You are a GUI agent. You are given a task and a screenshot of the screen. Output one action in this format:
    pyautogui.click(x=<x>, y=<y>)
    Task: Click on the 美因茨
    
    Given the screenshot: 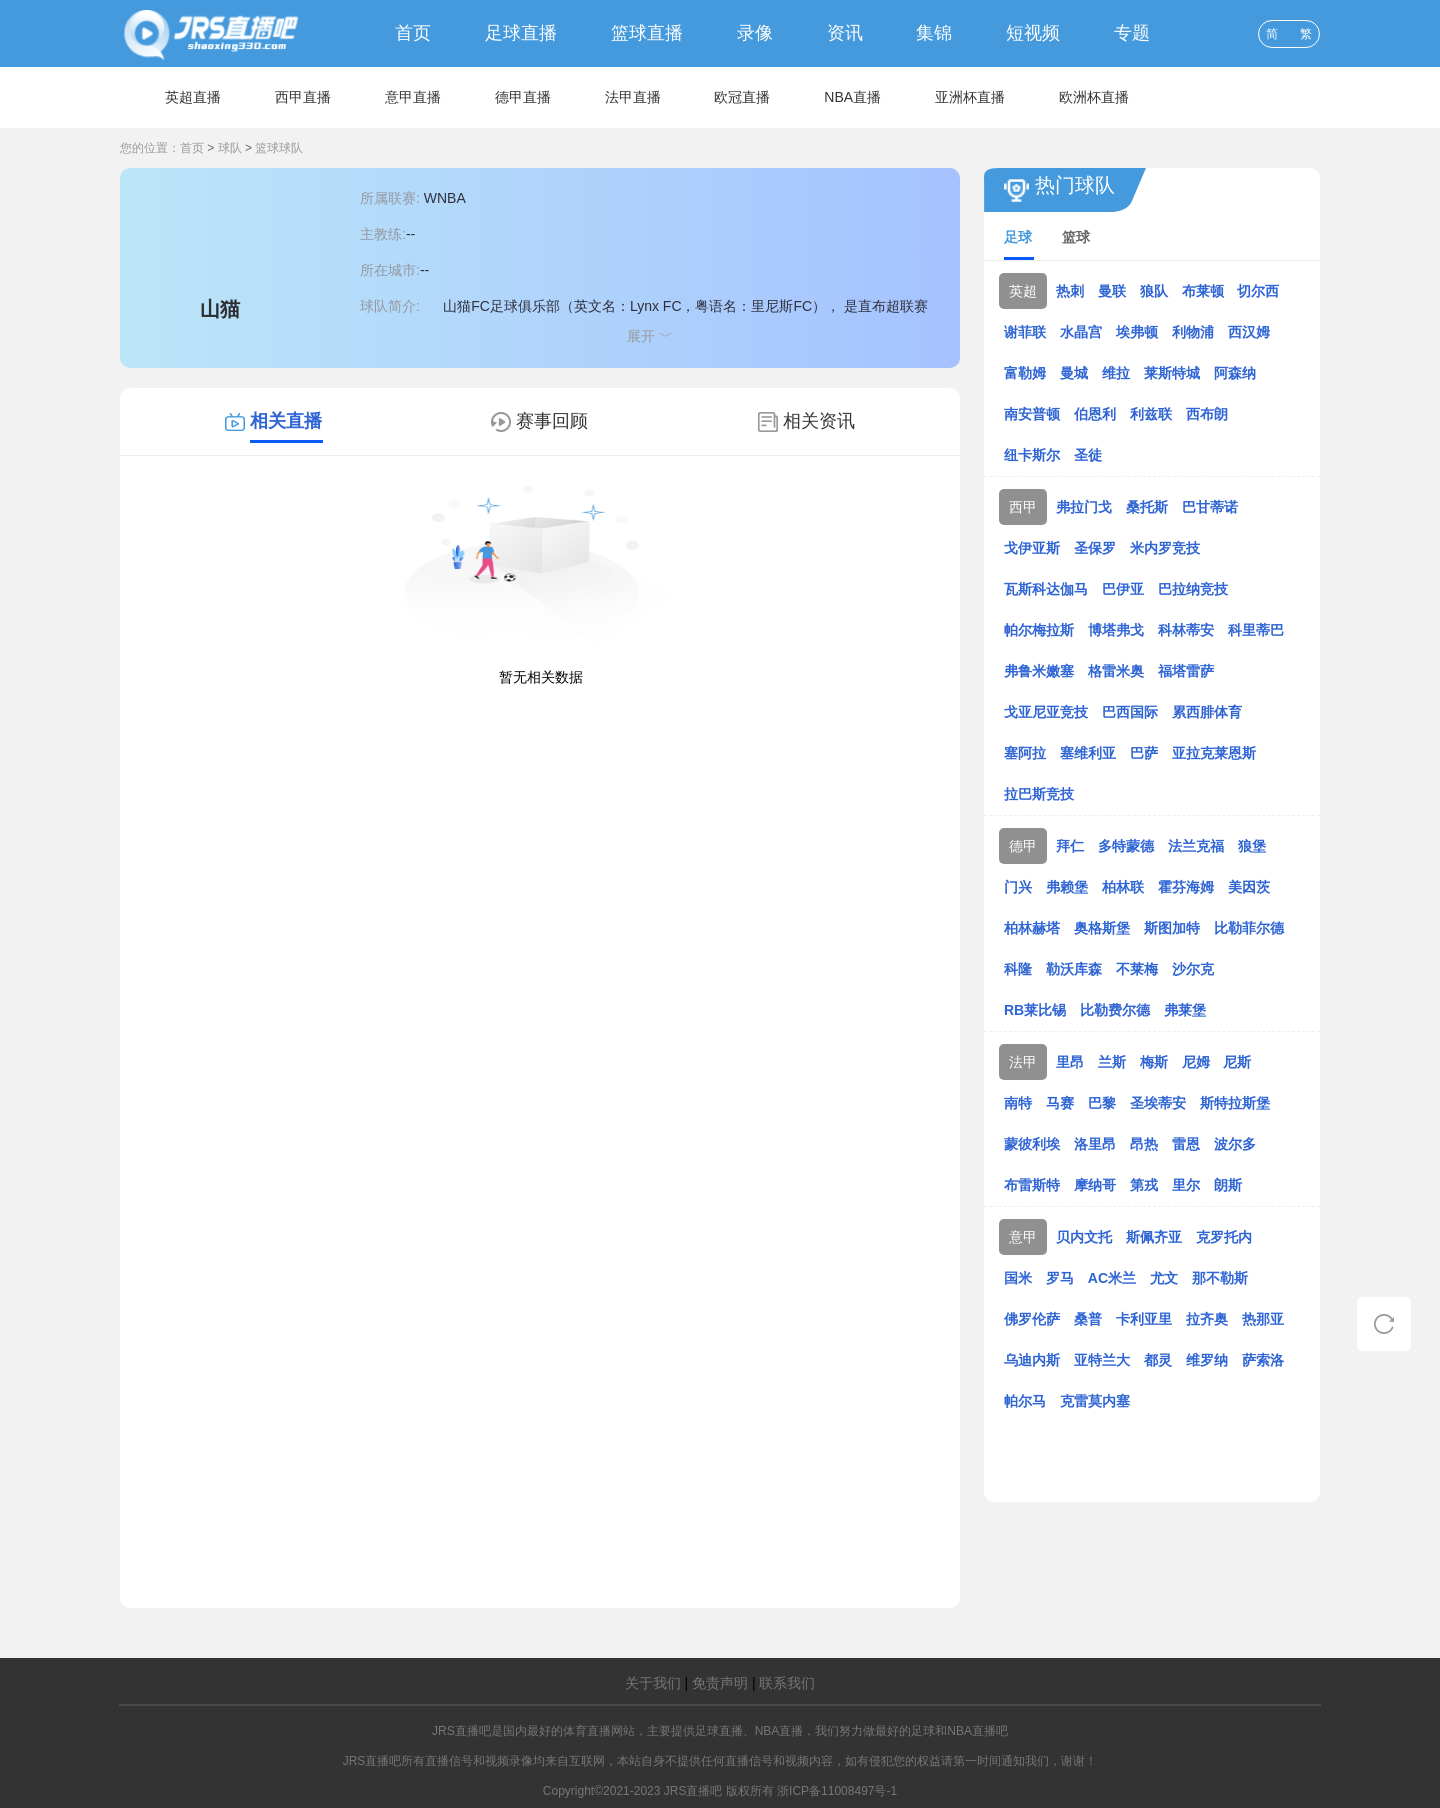 What is the action you would take?
    pyautogui.click(x=1249, y=887)
    